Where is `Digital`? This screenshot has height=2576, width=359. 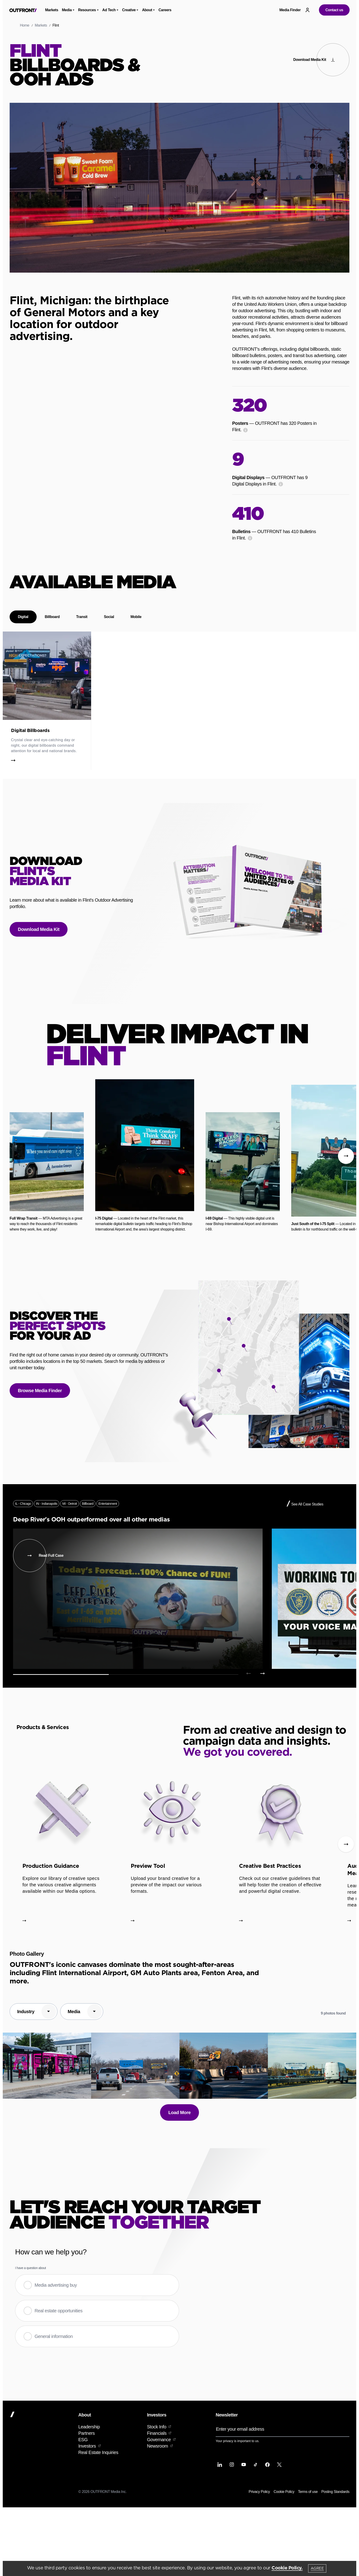 Digital is located at coordinates (23, 617).